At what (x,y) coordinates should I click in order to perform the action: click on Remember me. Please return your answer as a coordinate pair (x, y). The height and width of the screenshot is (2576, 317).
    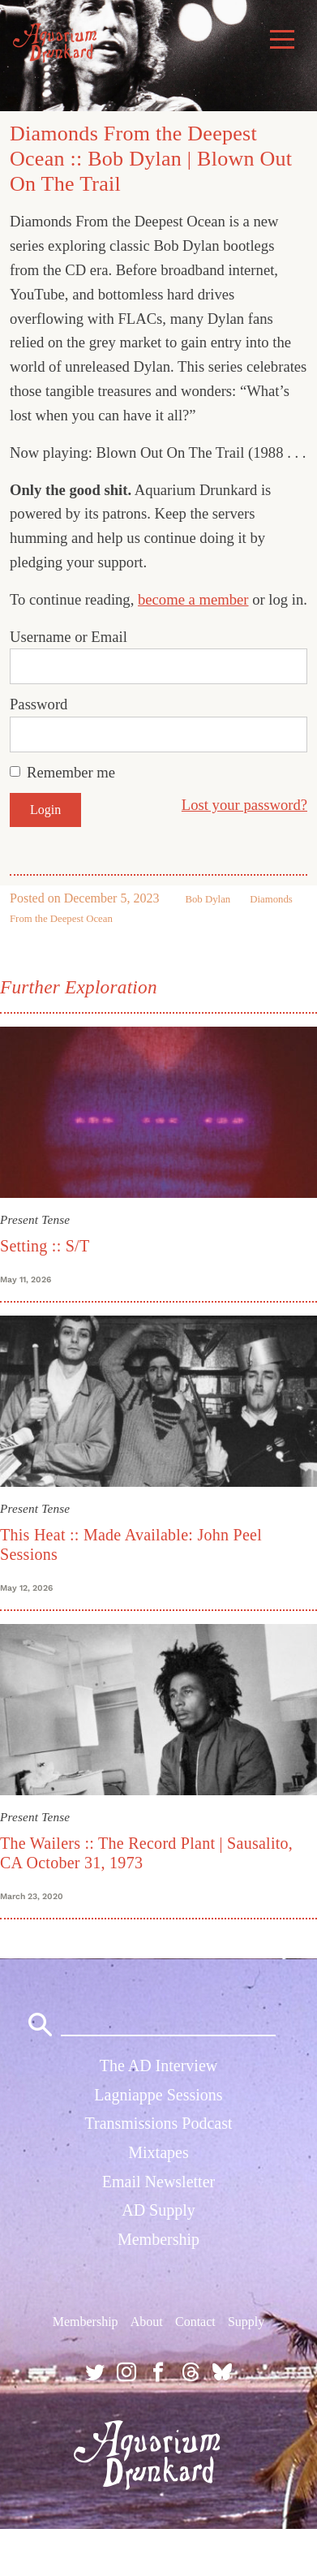
    Looking at the image, I should click on (71, 772).